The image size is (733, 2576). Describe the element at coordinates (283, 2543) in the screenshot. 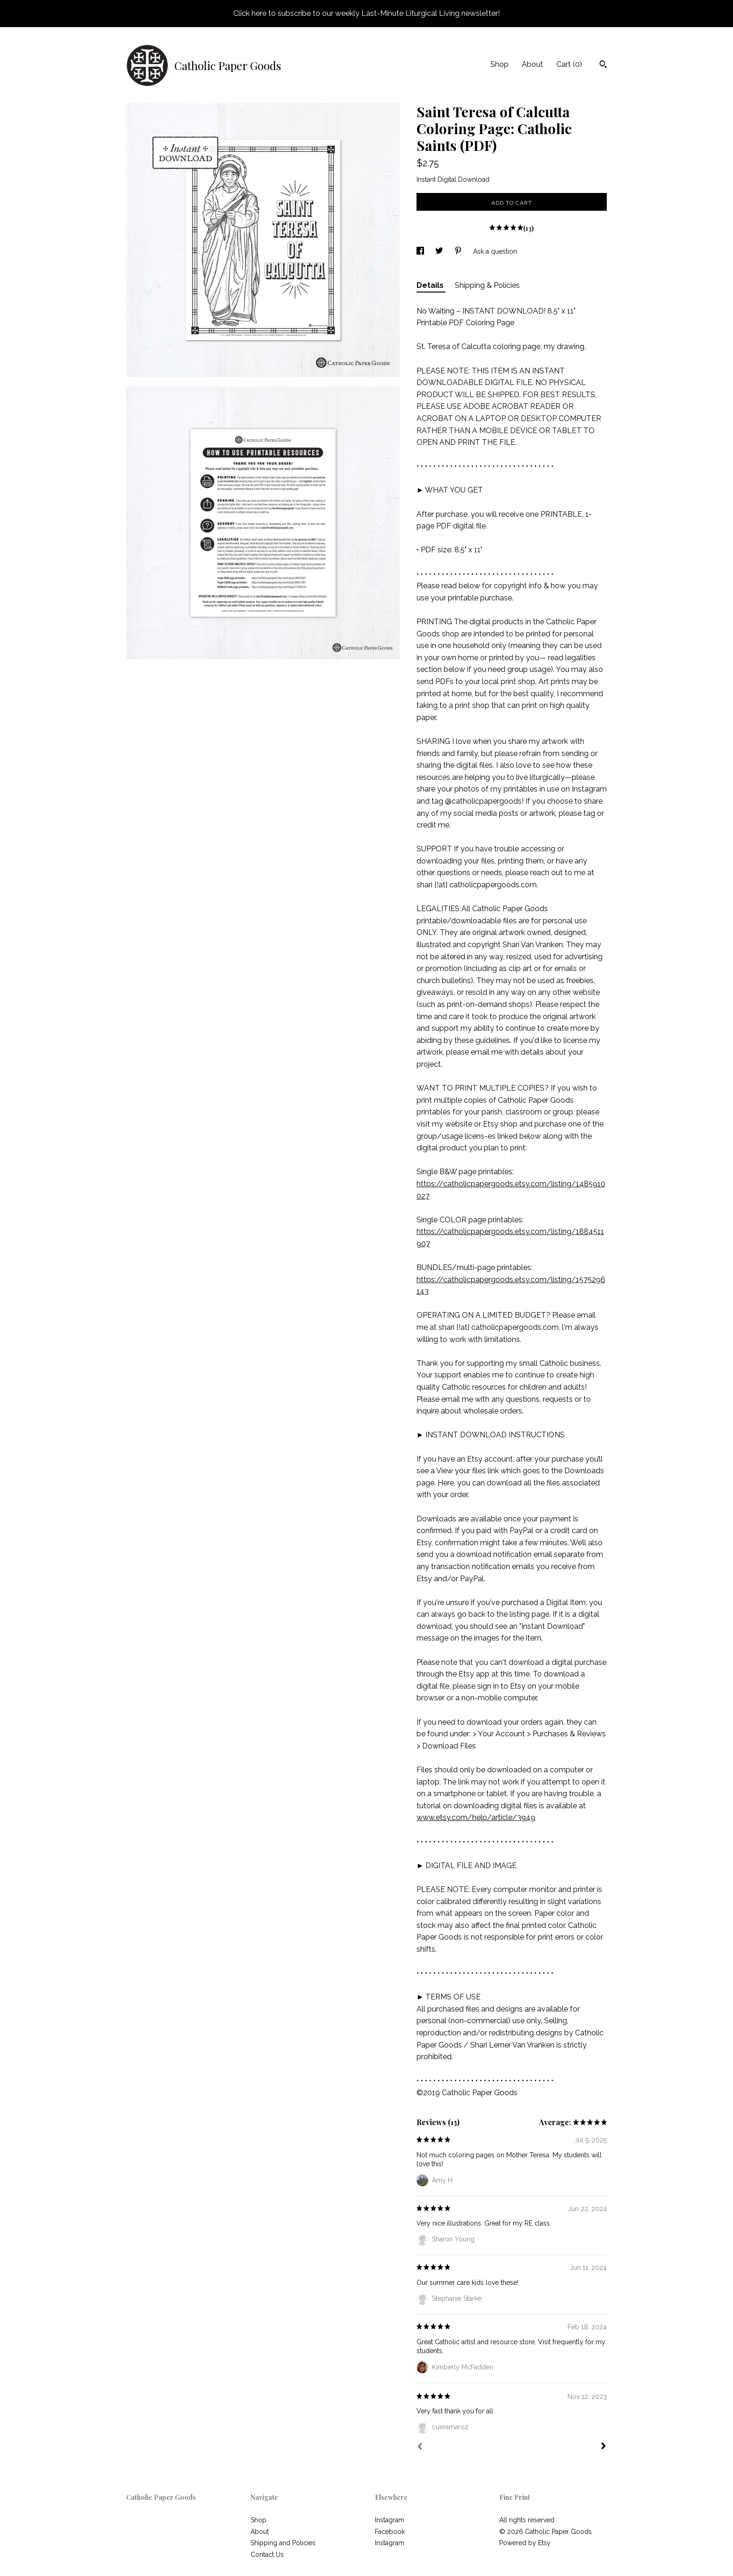

I see `Shipping and Policies` at that location.